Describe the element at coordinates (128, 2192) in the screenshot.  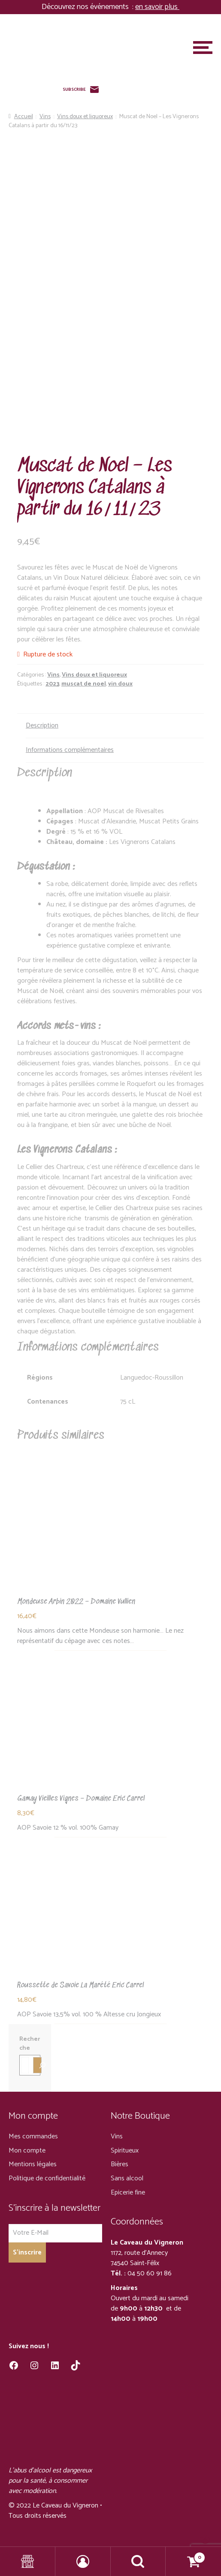
I see `Epicerie fine` at that location.